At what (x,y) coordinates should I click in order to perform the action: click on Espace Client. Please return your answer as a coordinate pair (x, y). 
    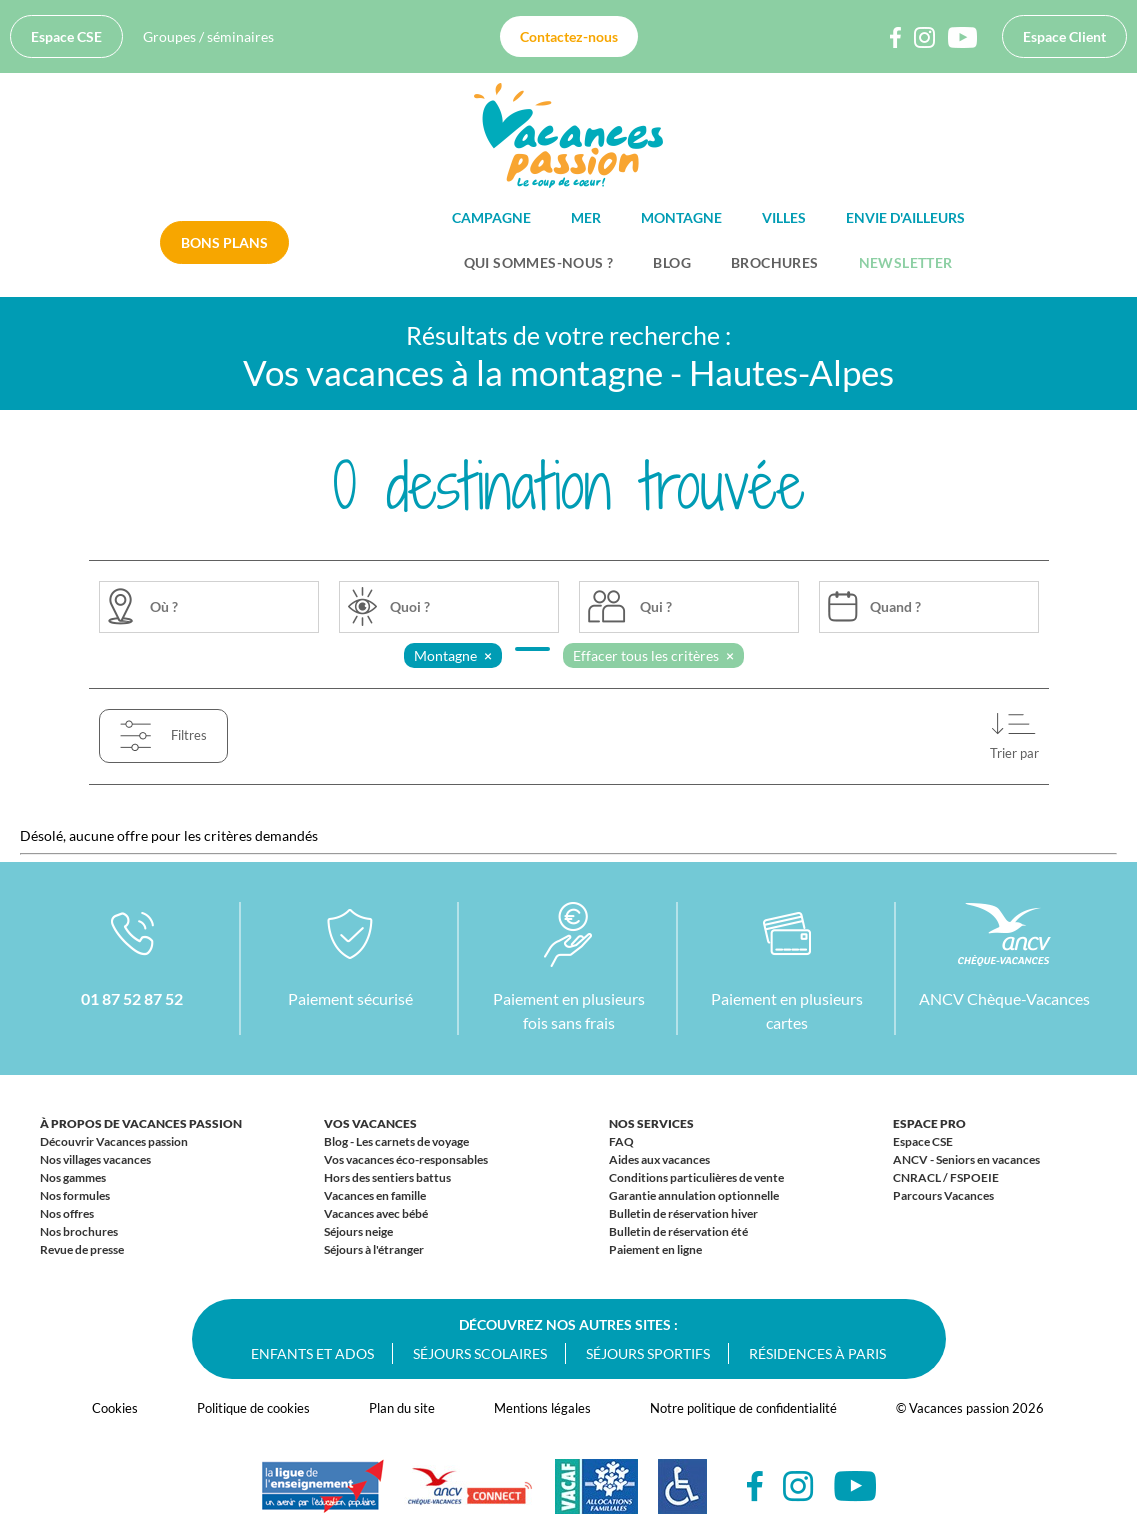
    Looking at the image, I should click on (1064, 36).